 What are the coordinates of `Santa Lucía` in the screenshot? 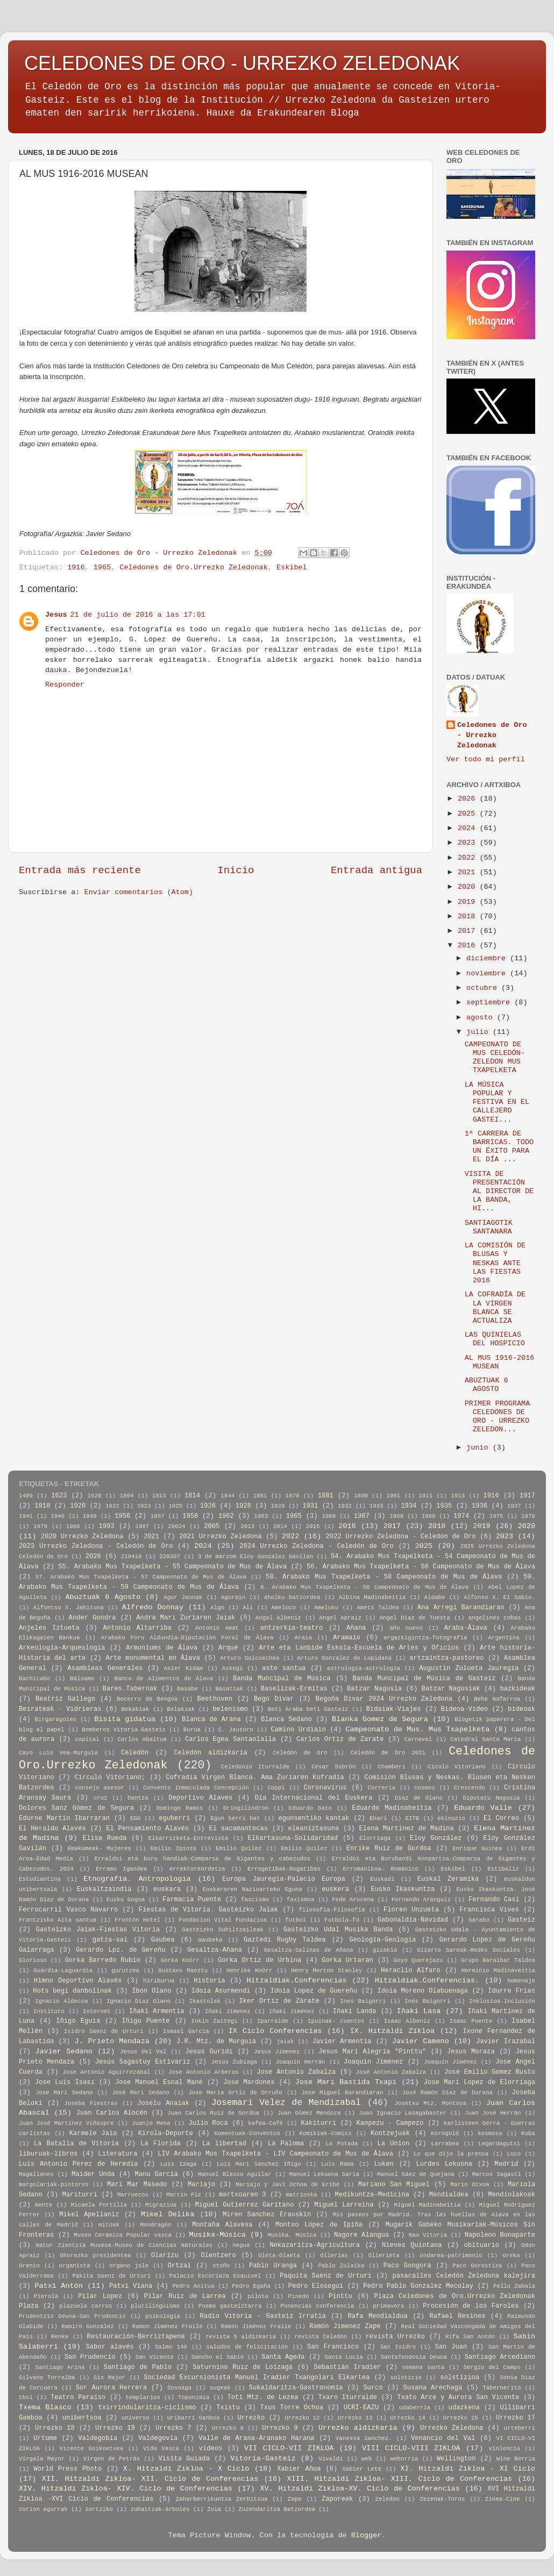 It's located at (343, 2357).